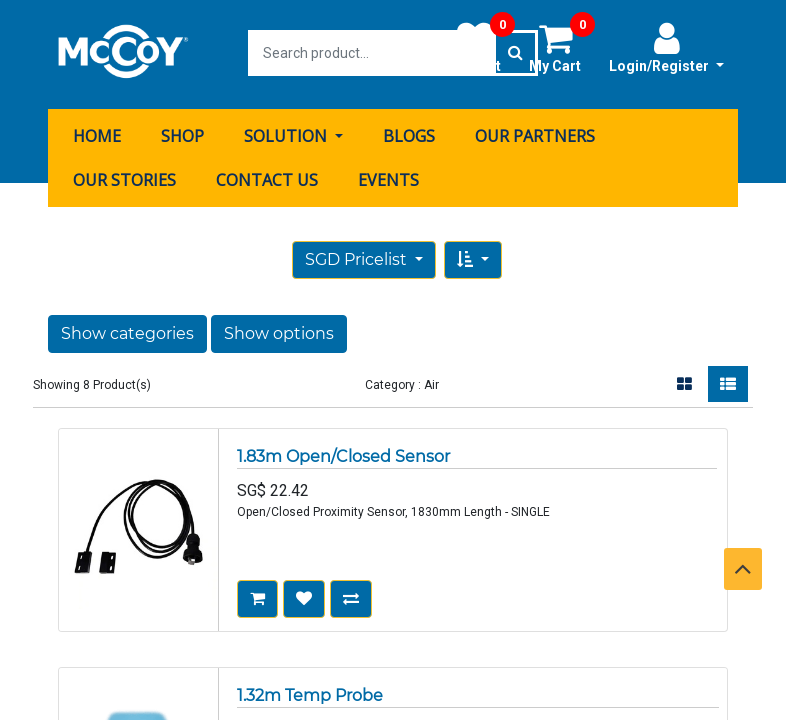 The image size is (786, 720). What do you see at coordinates (279, 330) in the screenshot?
I see `Show options` at bounding box center [279, 330].